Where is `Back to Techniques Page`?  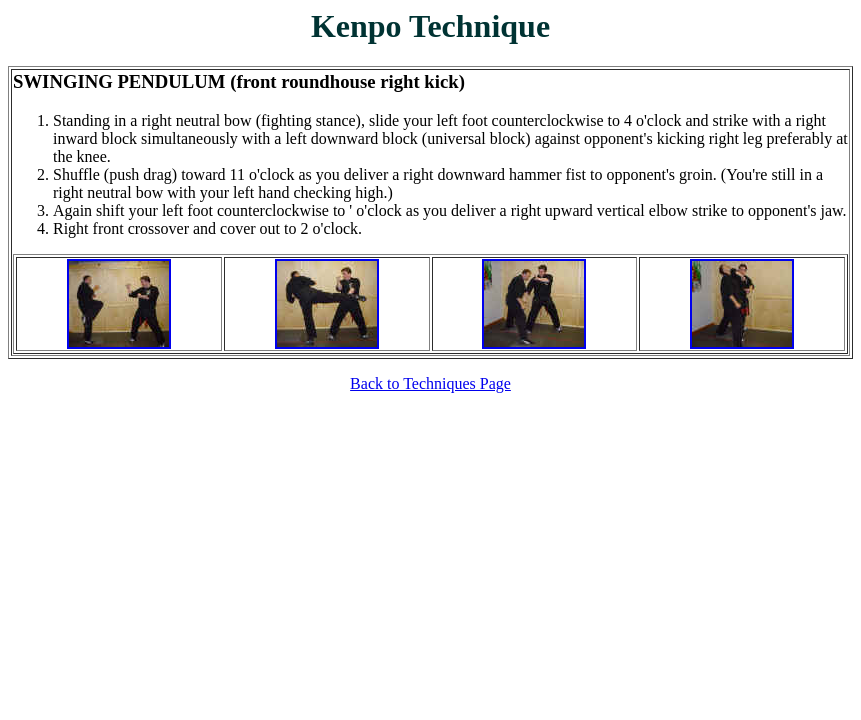
Back to Techniques Page is located at coordinates (430, 383).